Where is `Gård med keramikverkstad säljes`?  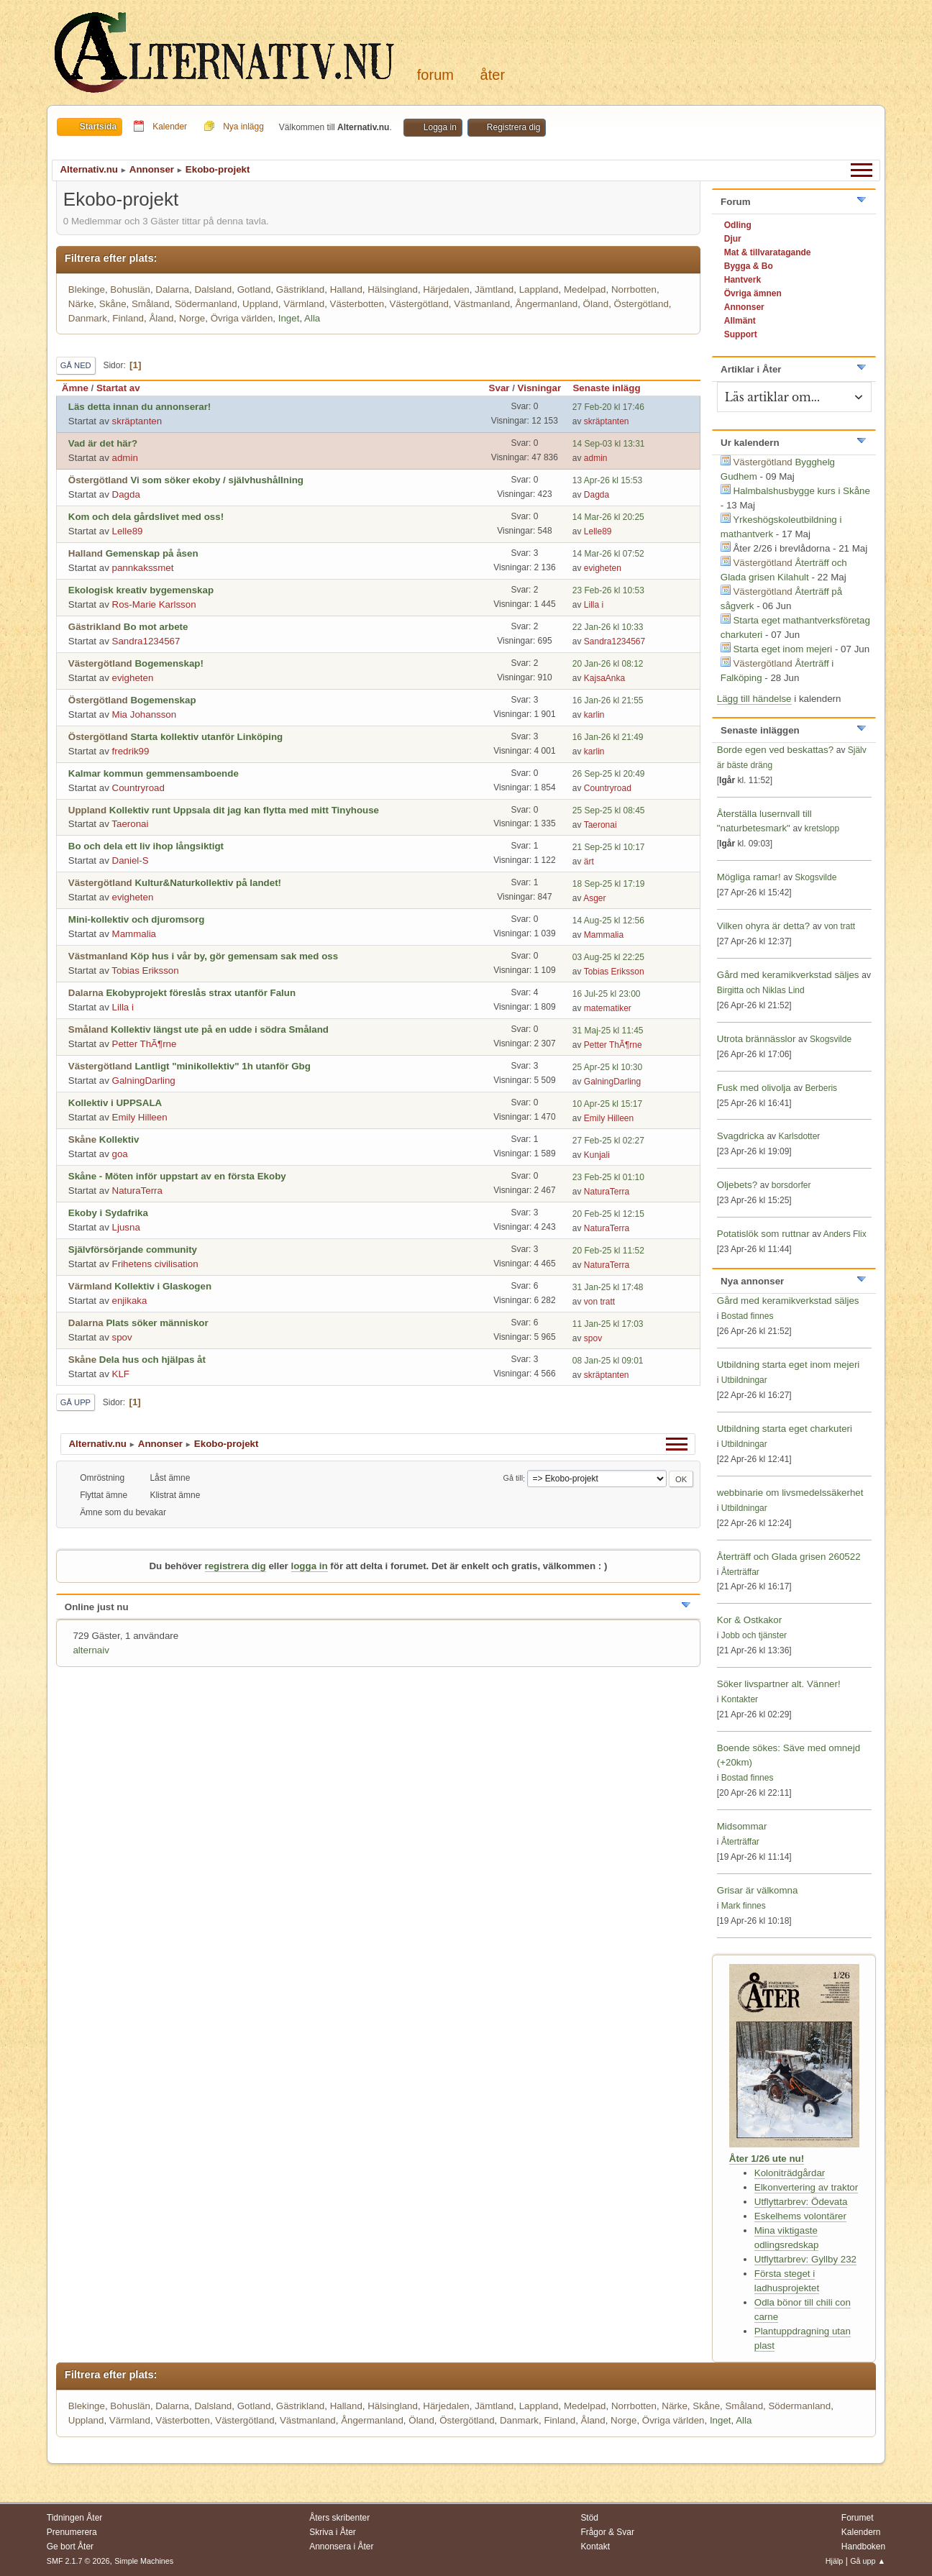 Gård med keramikverkstad säljes is located at coordinates (788, 974).